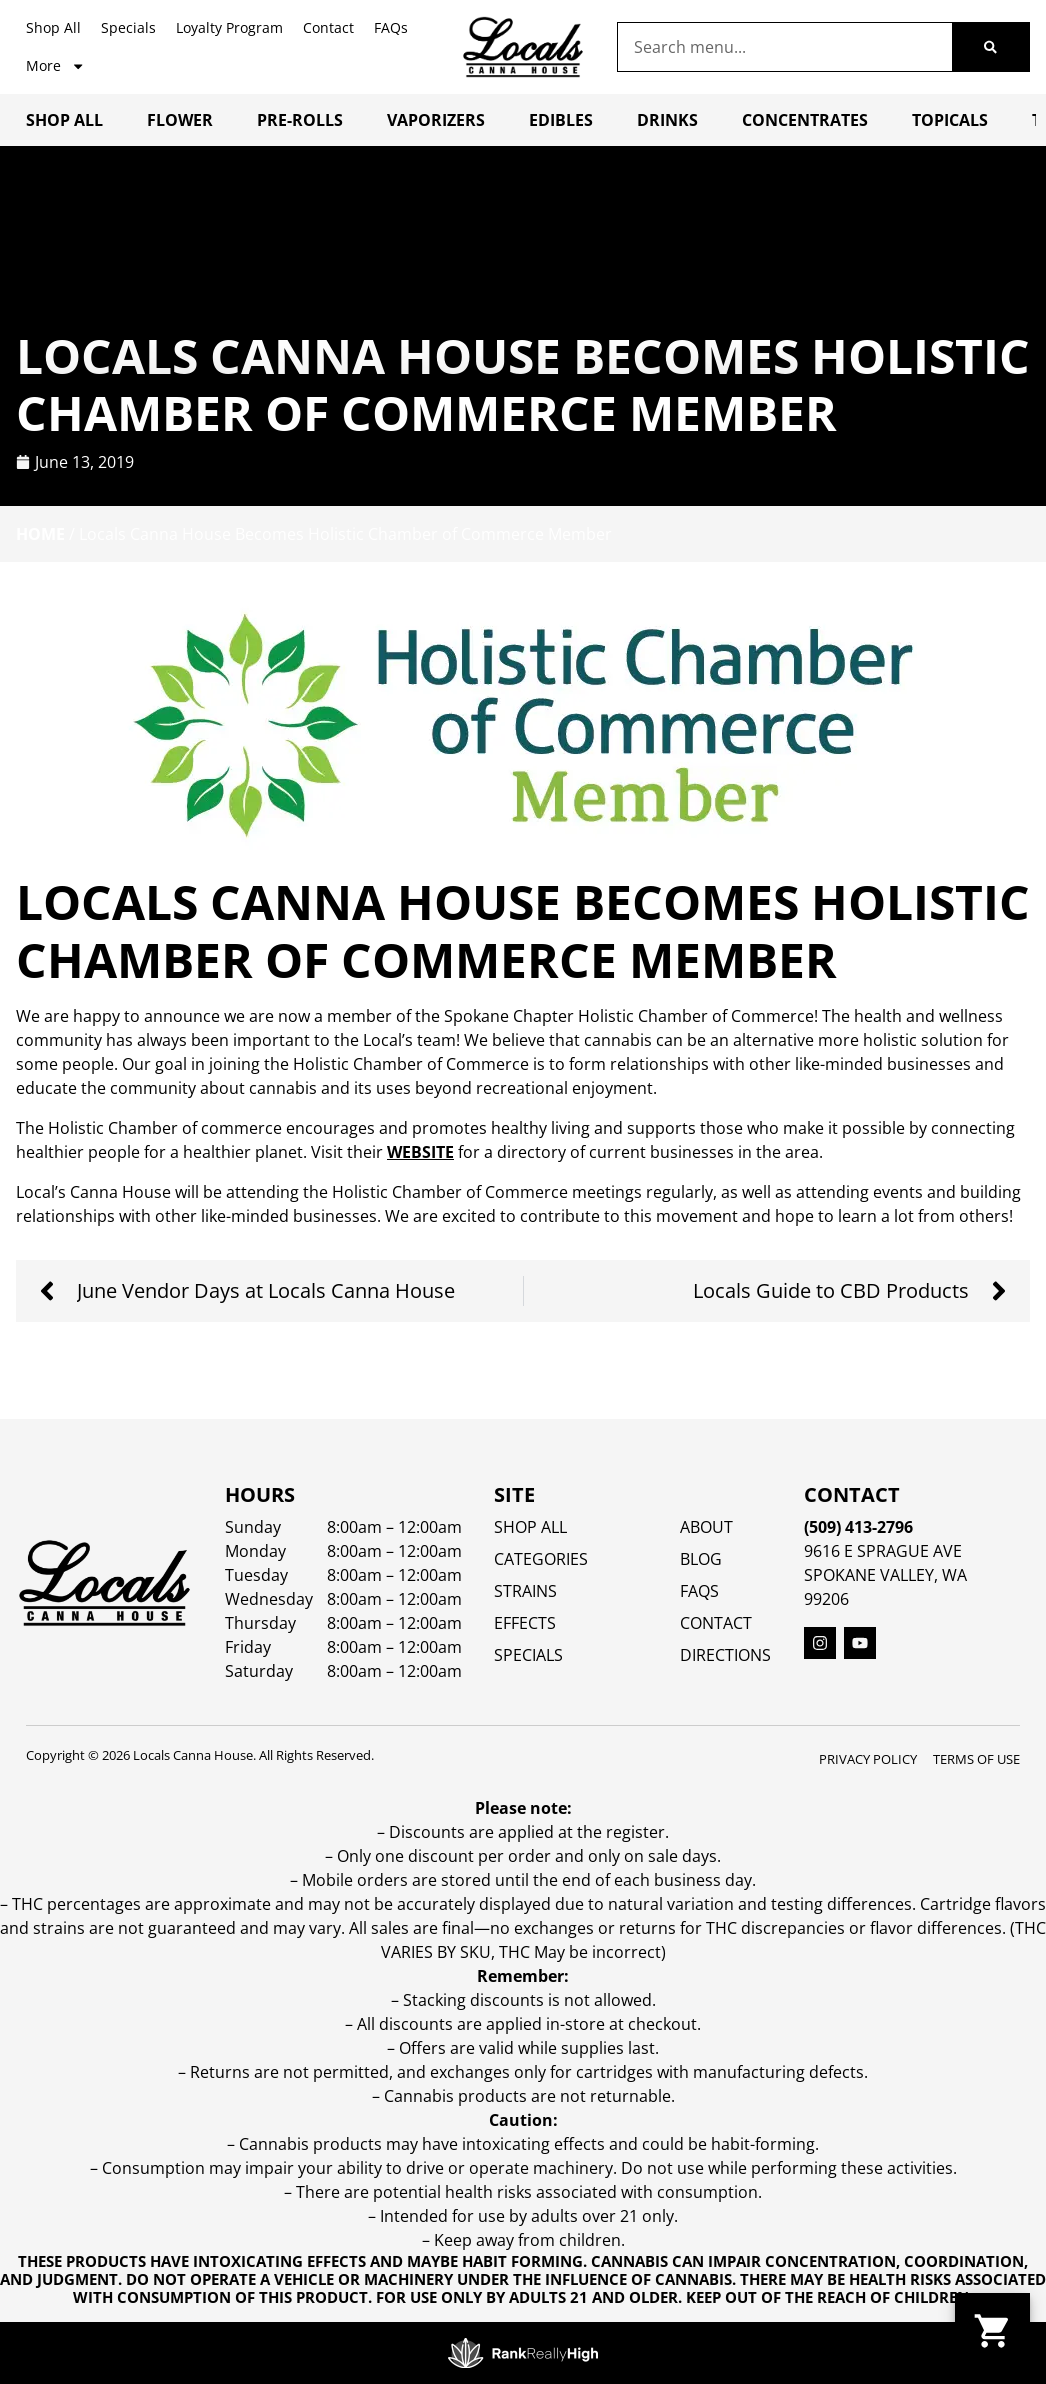 This screenshot has height=2384, width=1046. What do you see at coordinates (328, 27) in the screenshot?
I see `Contact` at bounding box center [328, 27].